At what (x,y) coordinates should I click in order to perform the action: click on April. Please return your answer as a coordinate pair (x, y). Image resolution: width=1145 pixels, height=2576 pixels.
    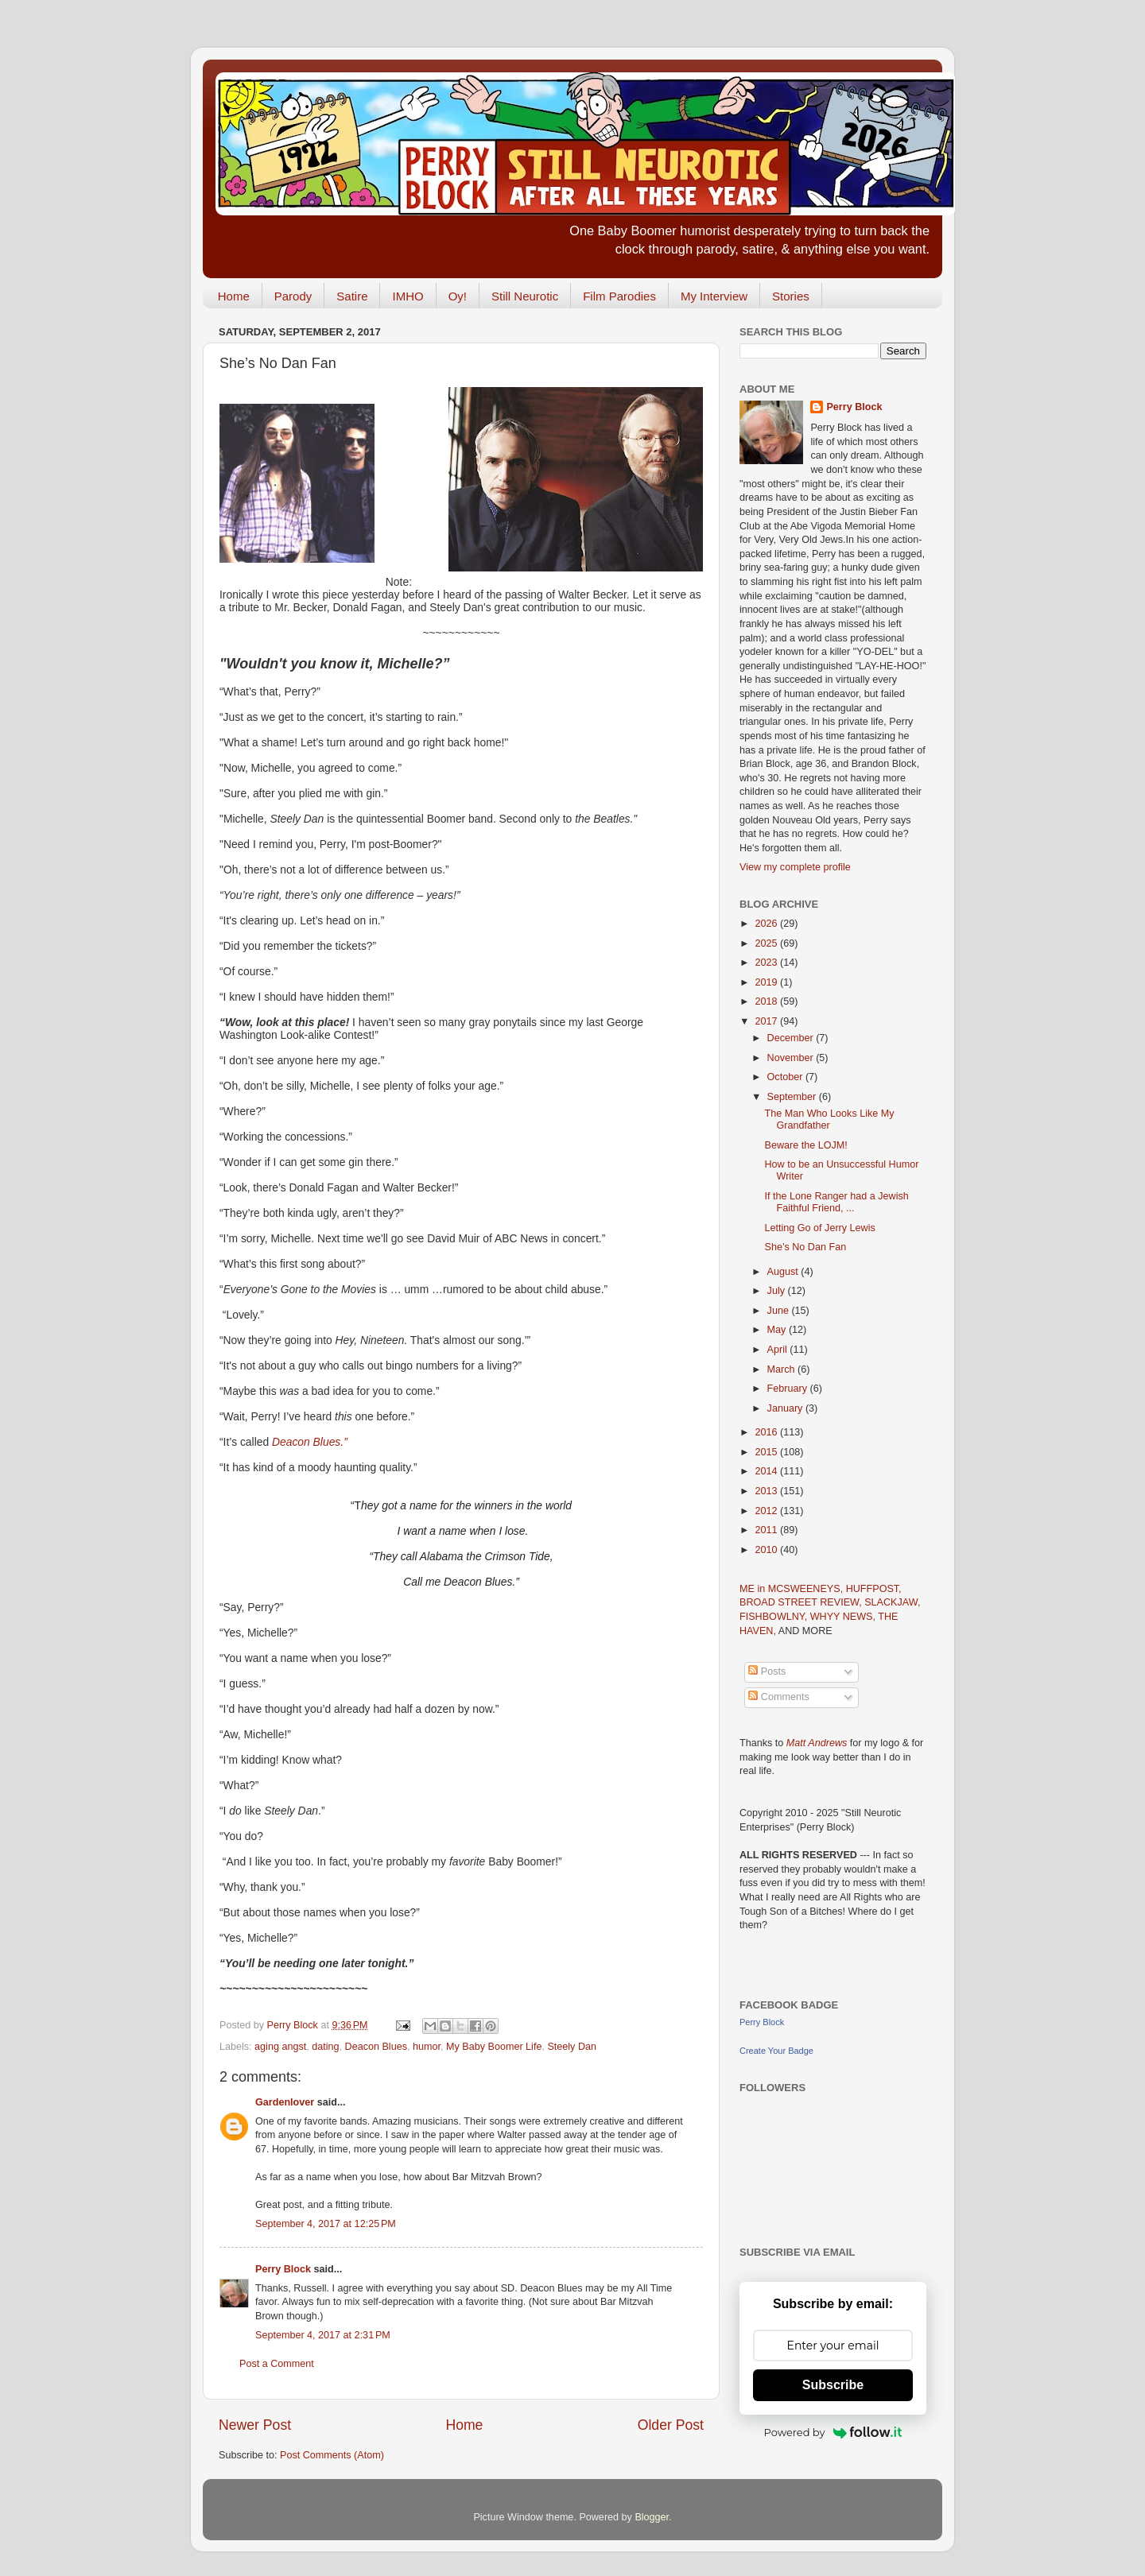
    Looking at the image, I should click on (778, 1349).